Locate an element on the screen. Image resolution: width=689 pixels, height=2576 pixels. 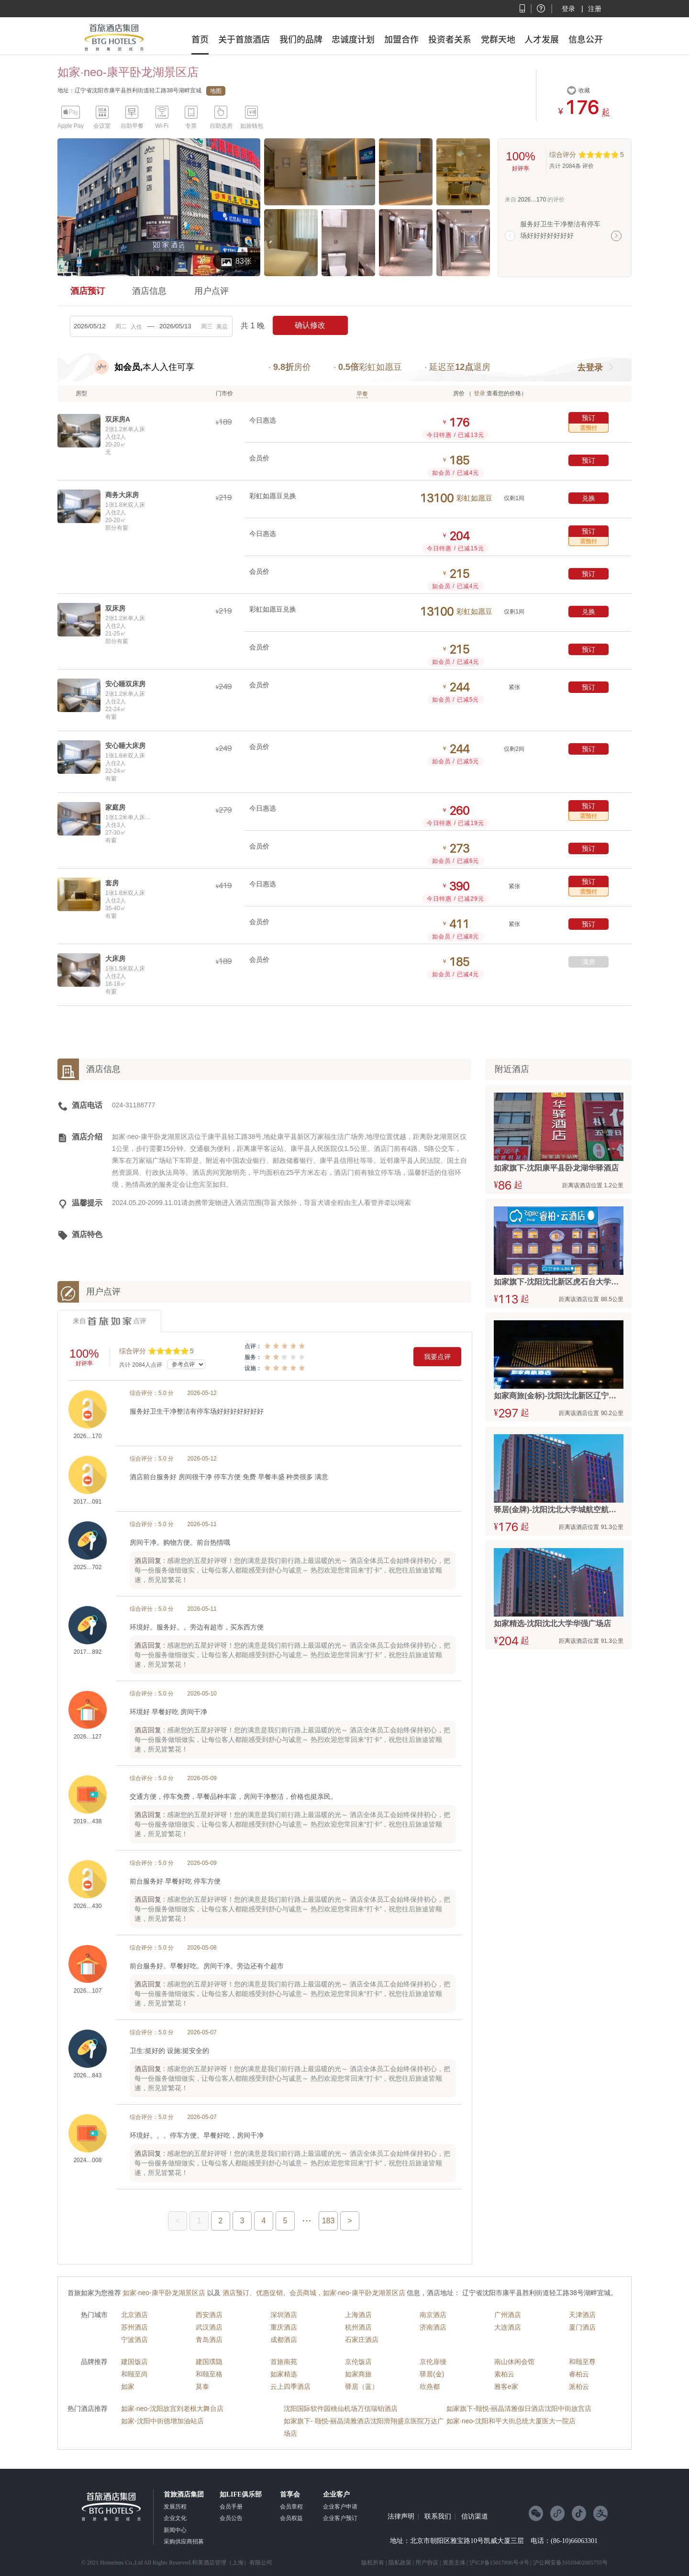
满房 is located at coordinates (588, 962).